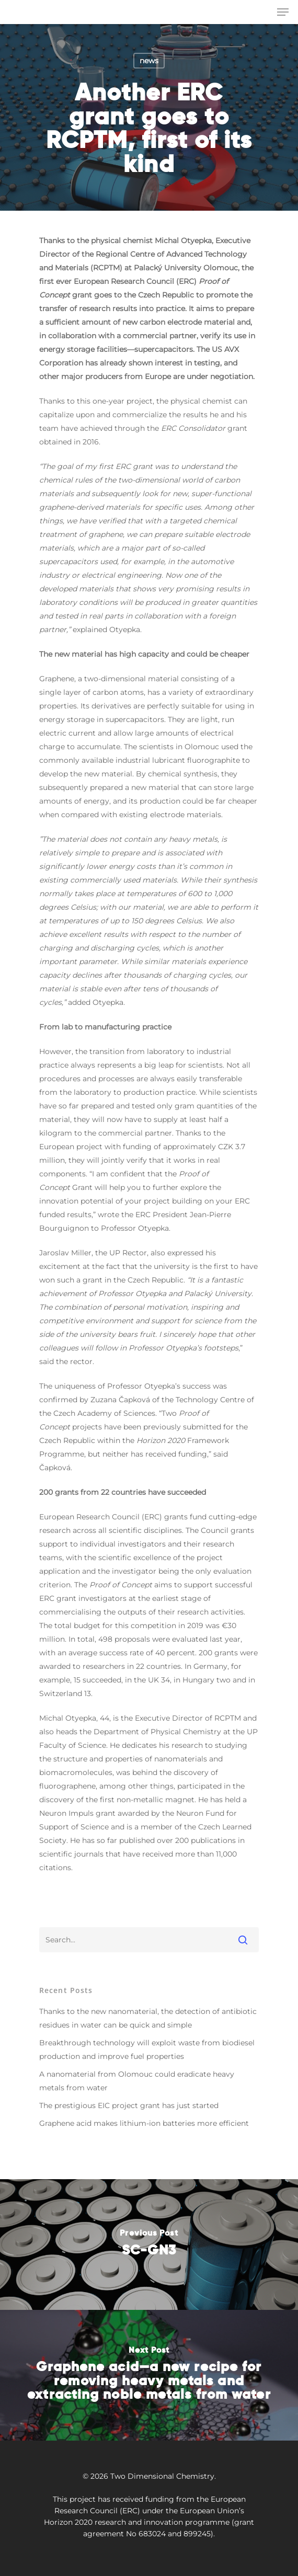 The width and height of the screenshot is (298, 2576). Describe the element at coordinates (136, 2080) in the screenshot. I see `A nanomaterial from Olomouc could eradicate heavy metals from water` at that location.